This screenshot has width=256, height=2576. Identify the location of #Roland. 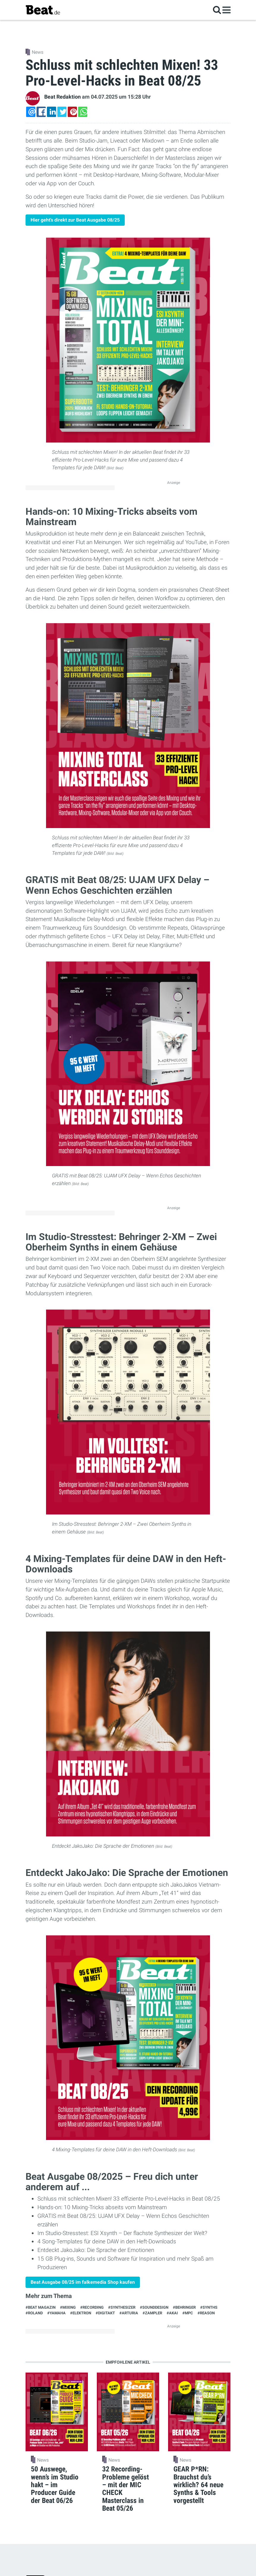
(34, 2313).